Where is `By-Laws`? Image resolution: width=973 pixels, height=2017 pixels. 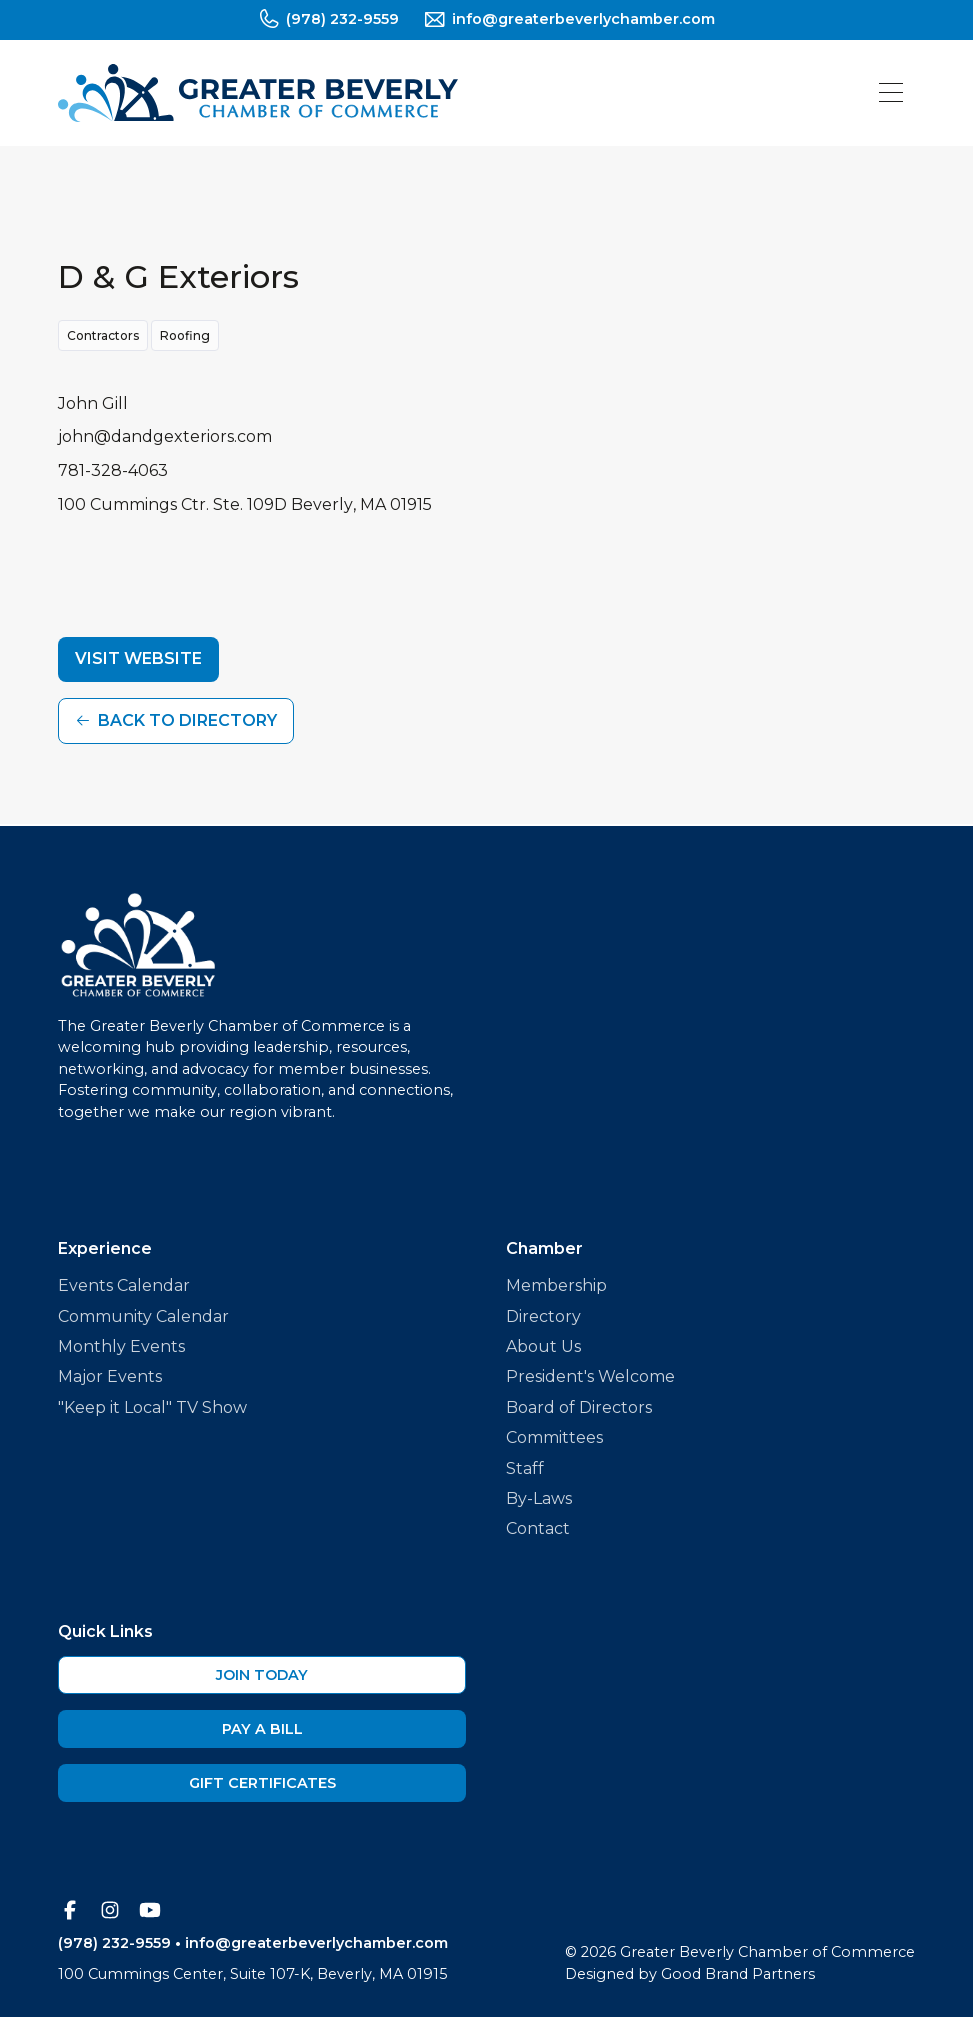
By-Laws is located at coordinates (539, 1498).